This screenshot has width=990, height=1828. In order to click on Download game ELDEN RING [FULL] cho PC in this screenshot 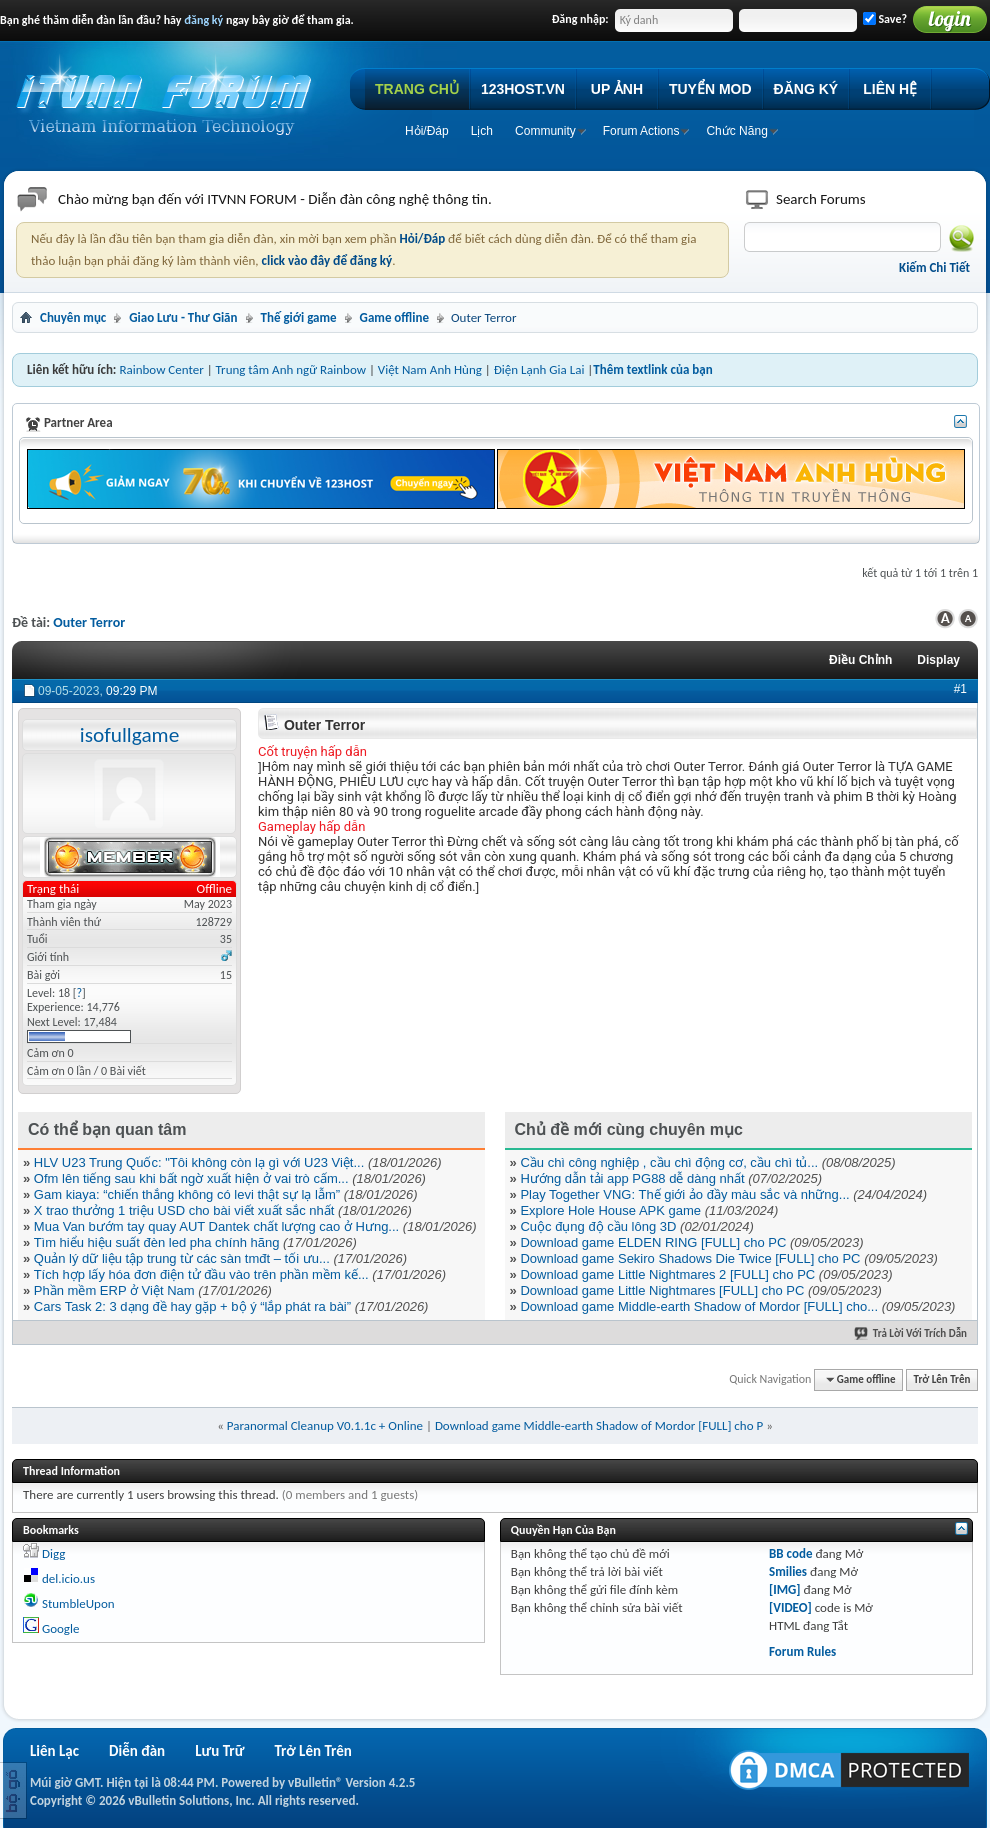, I will do `click(653, 1242)`.